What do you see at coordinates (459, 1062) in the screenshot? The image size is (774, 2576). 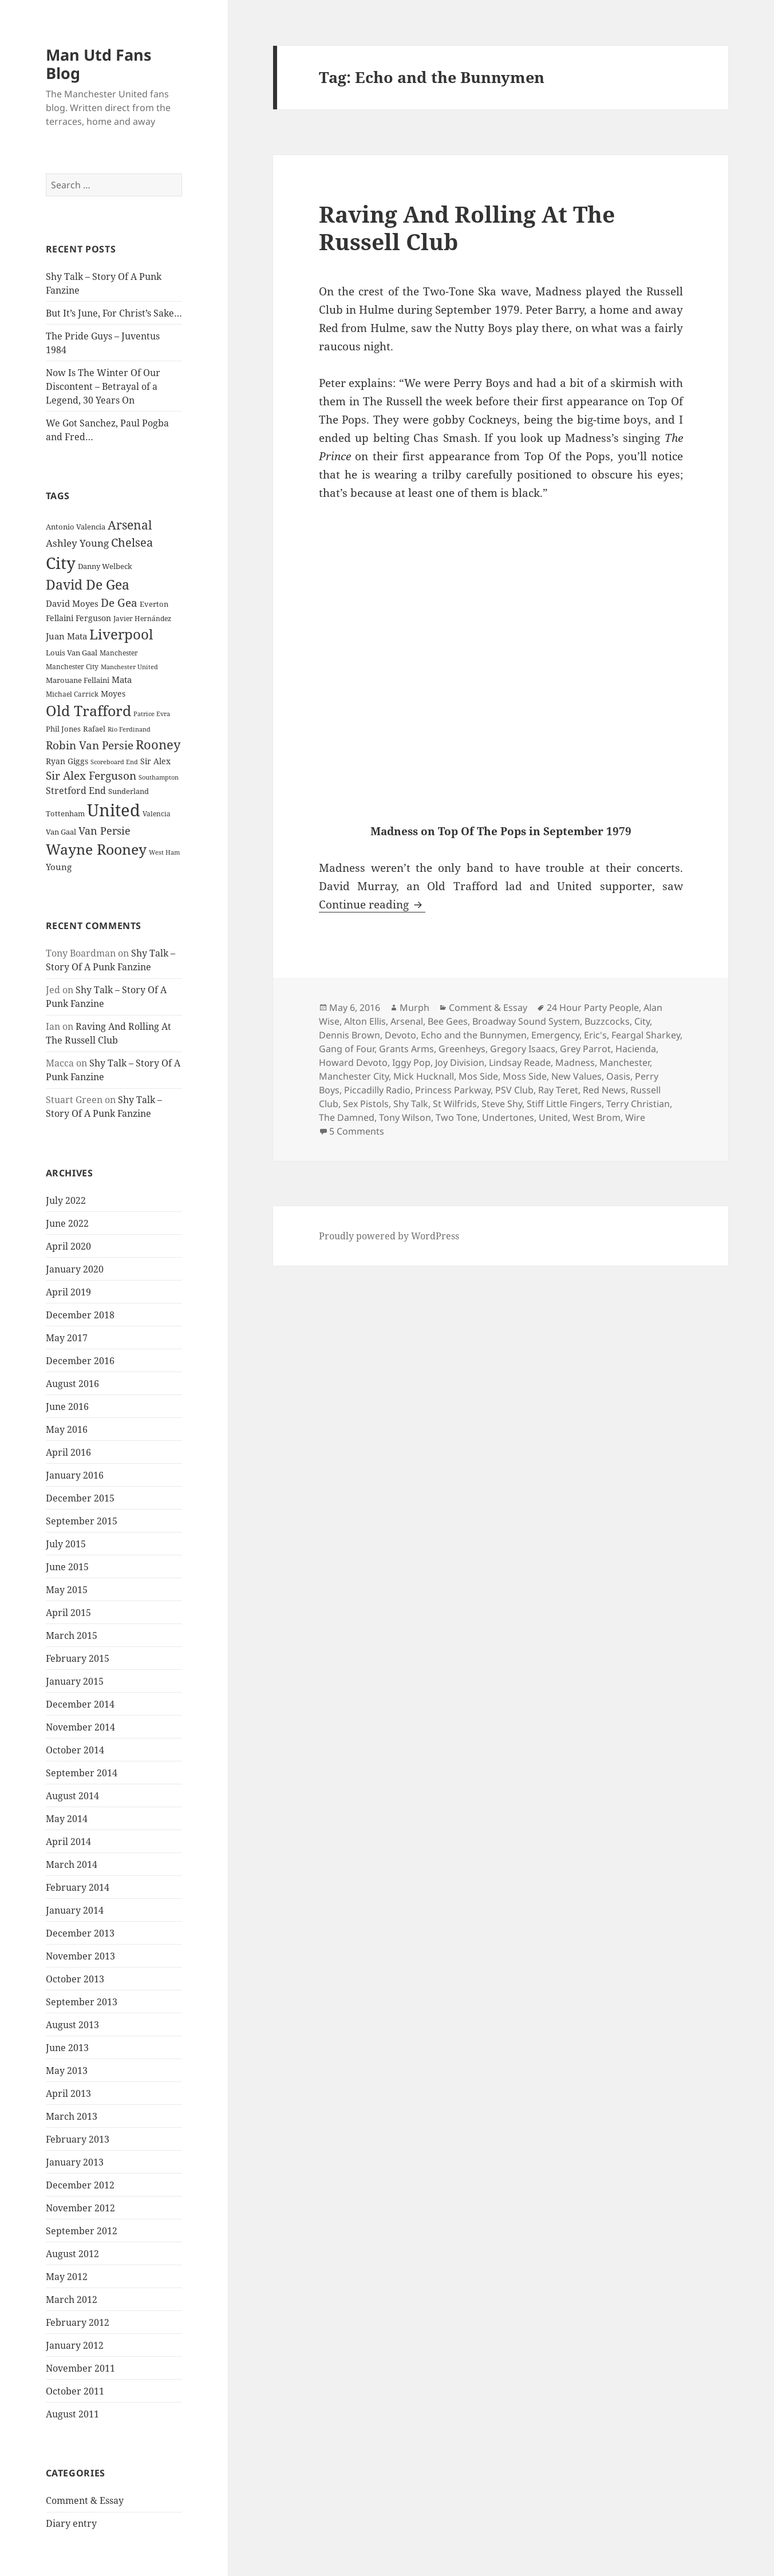 I see `Joy Division` at bounding box center [459, 1062].